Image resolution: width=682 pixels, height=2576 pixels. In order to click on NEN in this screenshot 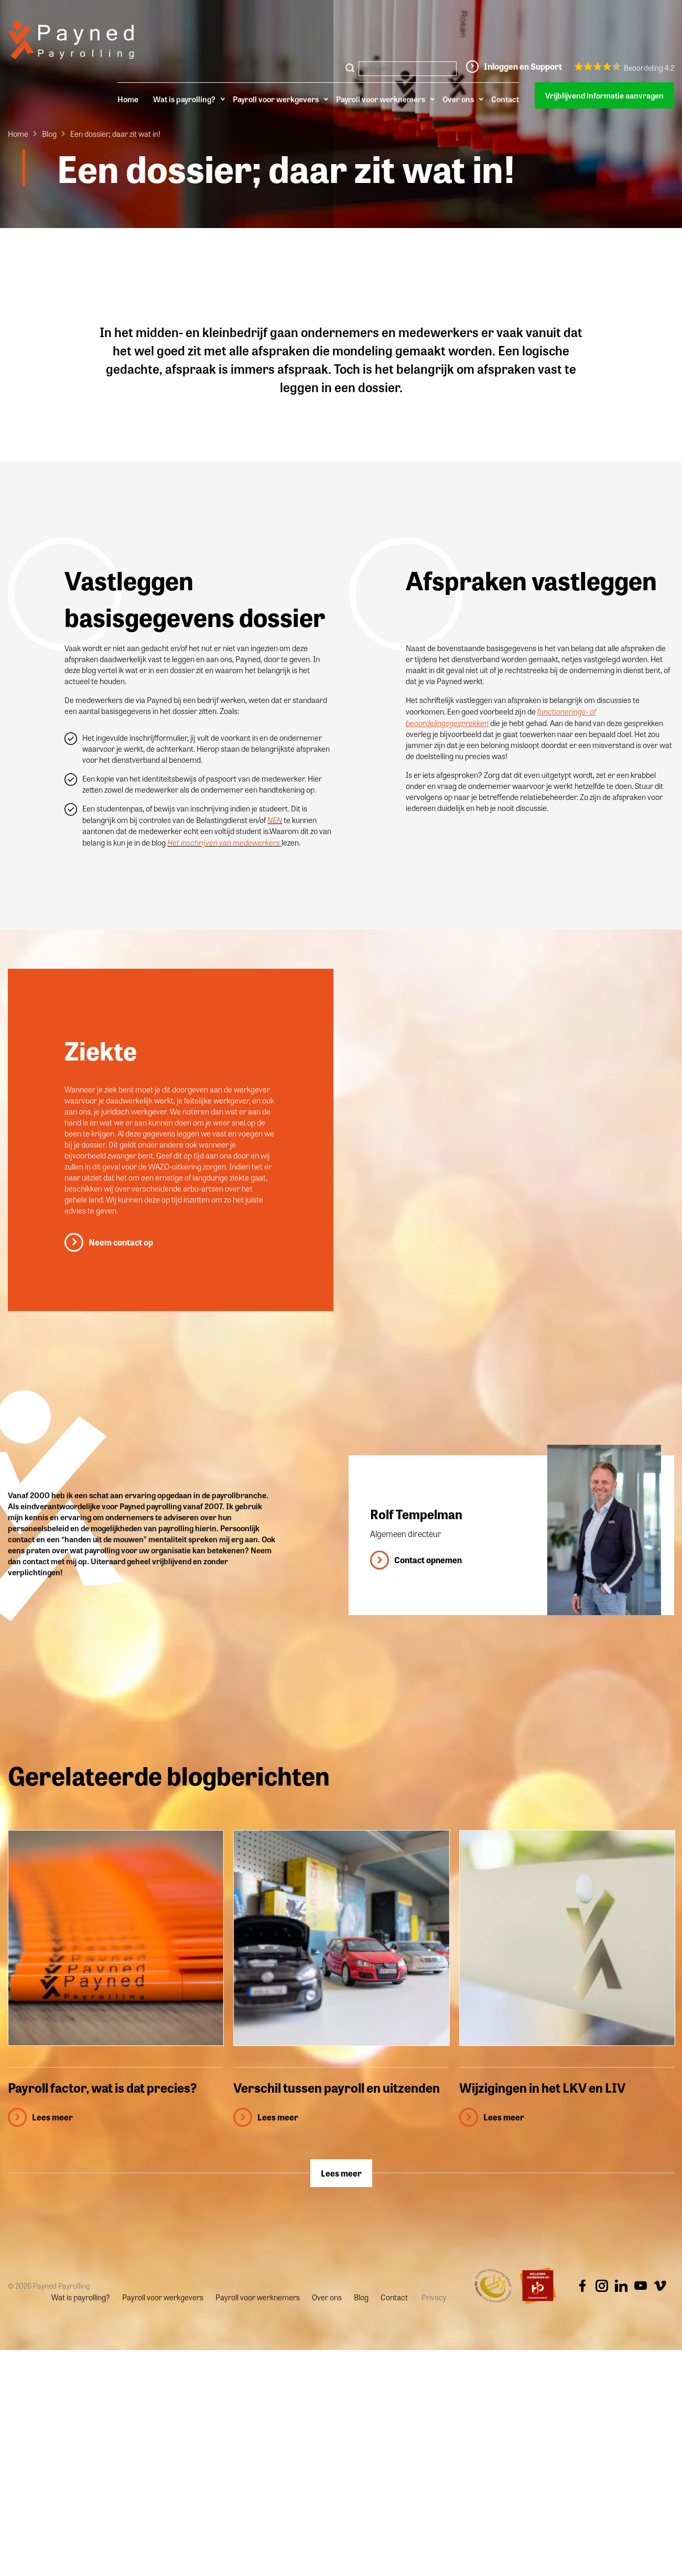, I will do `click(274, 820)`.